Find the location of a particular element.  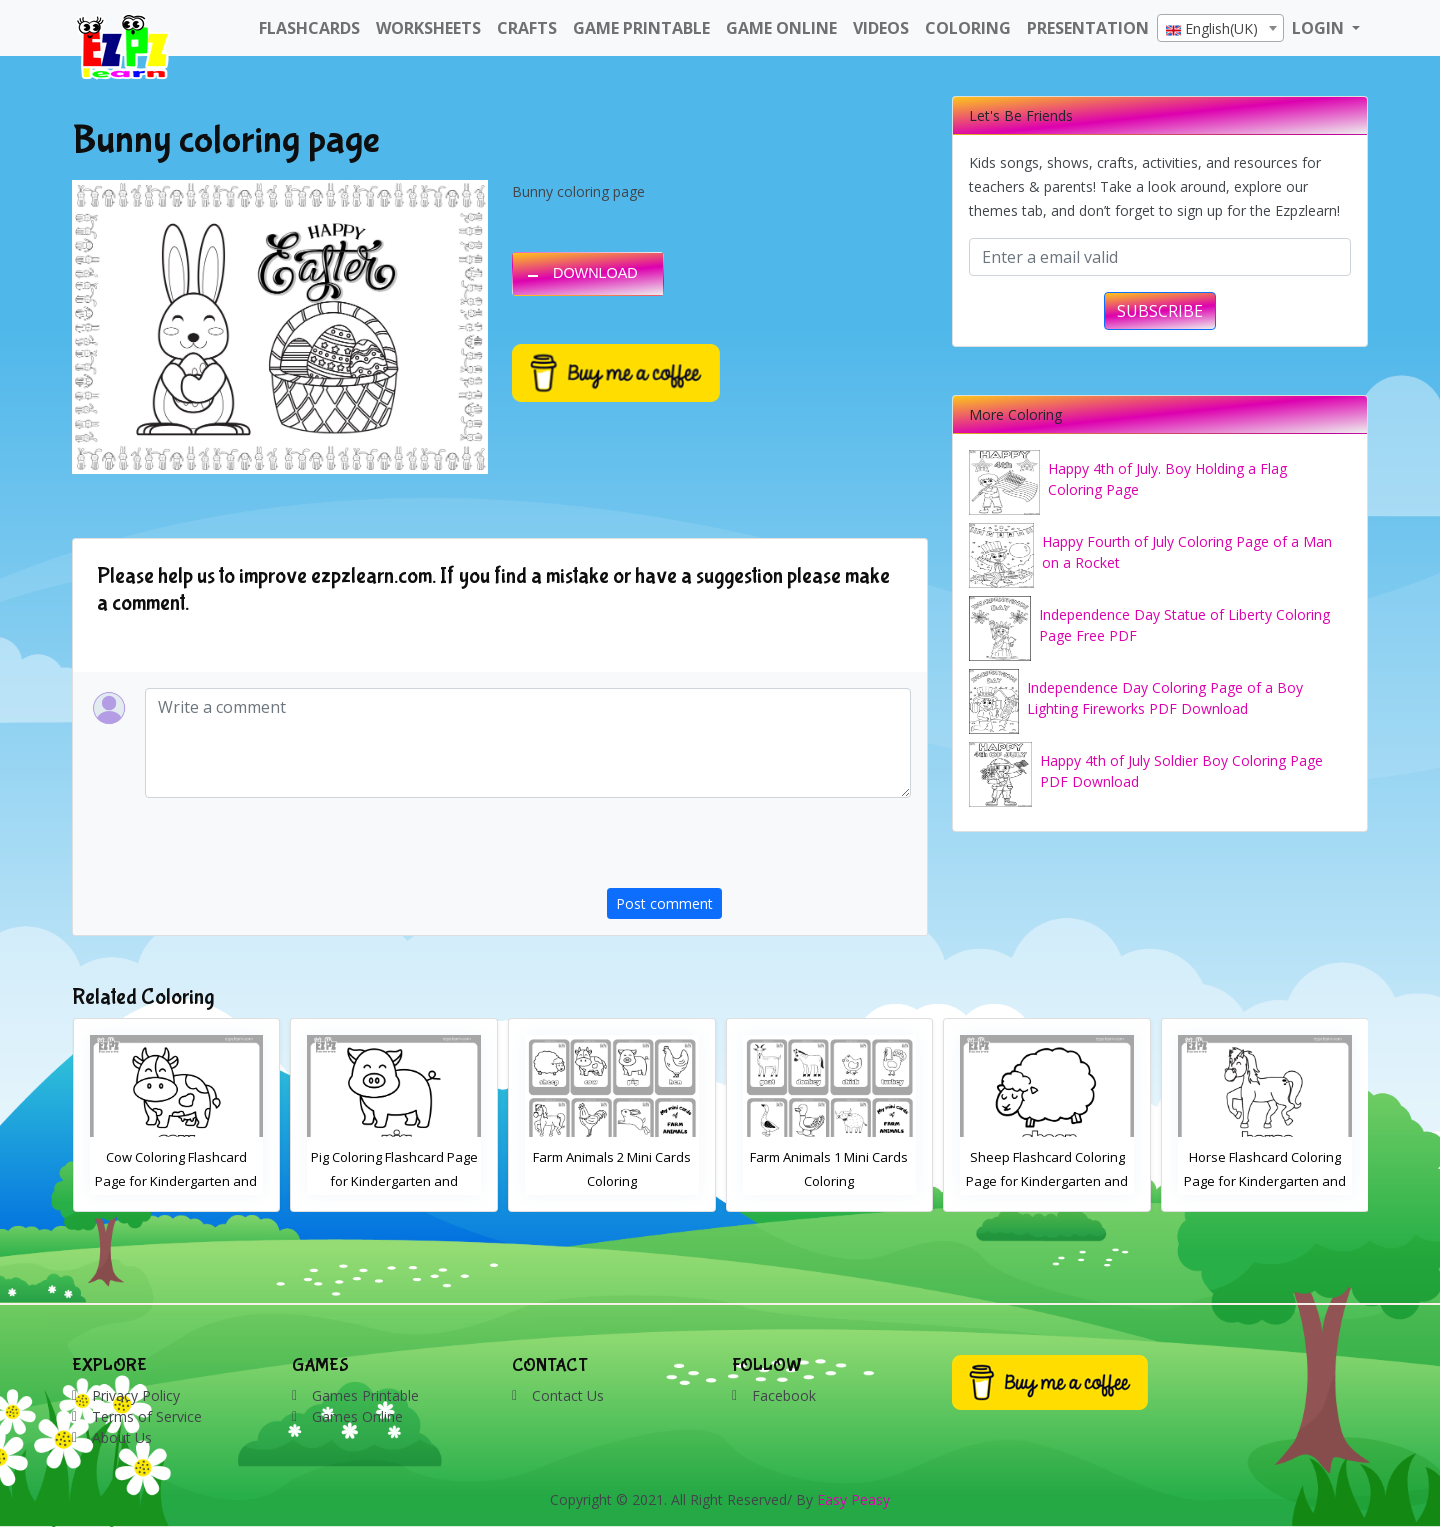

[combobox] is located at coordinates (1220, 28).